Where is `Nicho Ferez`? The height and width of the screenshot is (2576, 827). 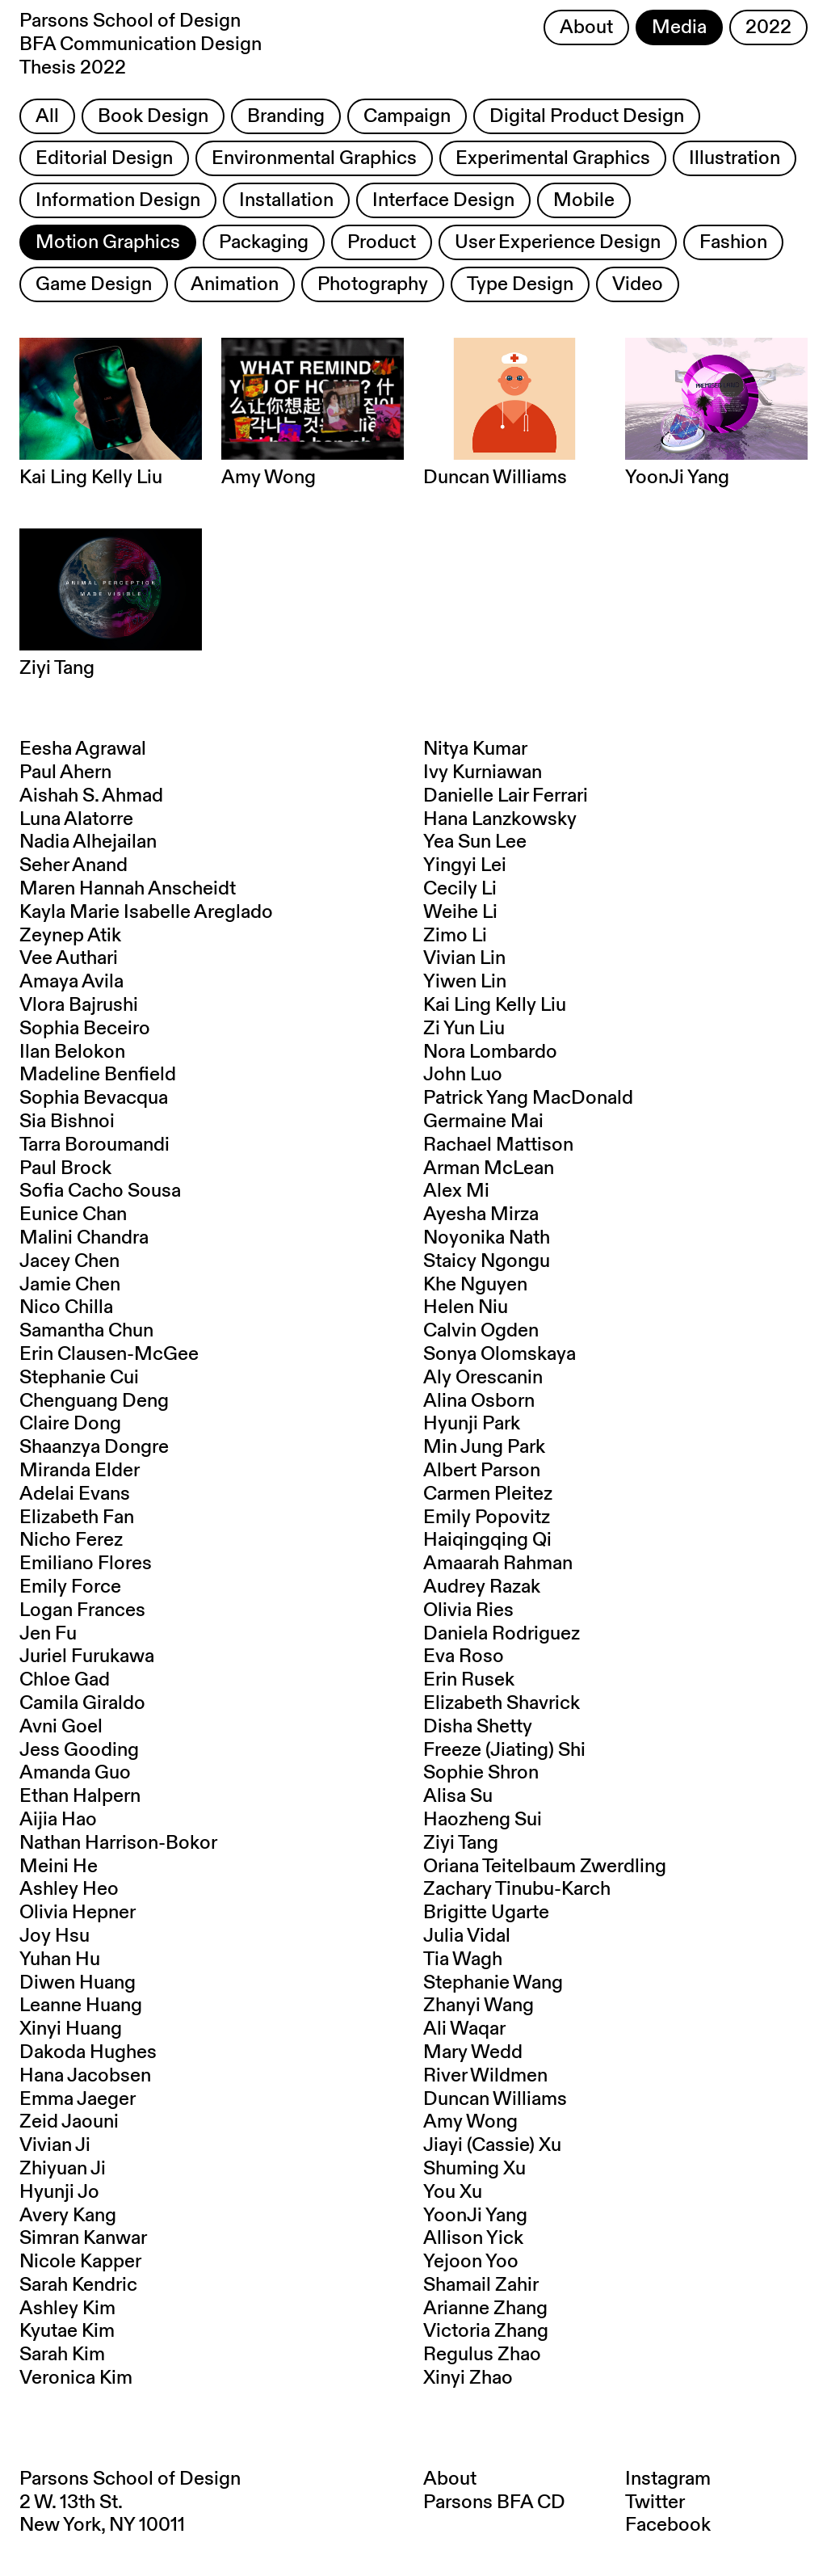 Nicho Ferez is located at coordinates (71, 1540).